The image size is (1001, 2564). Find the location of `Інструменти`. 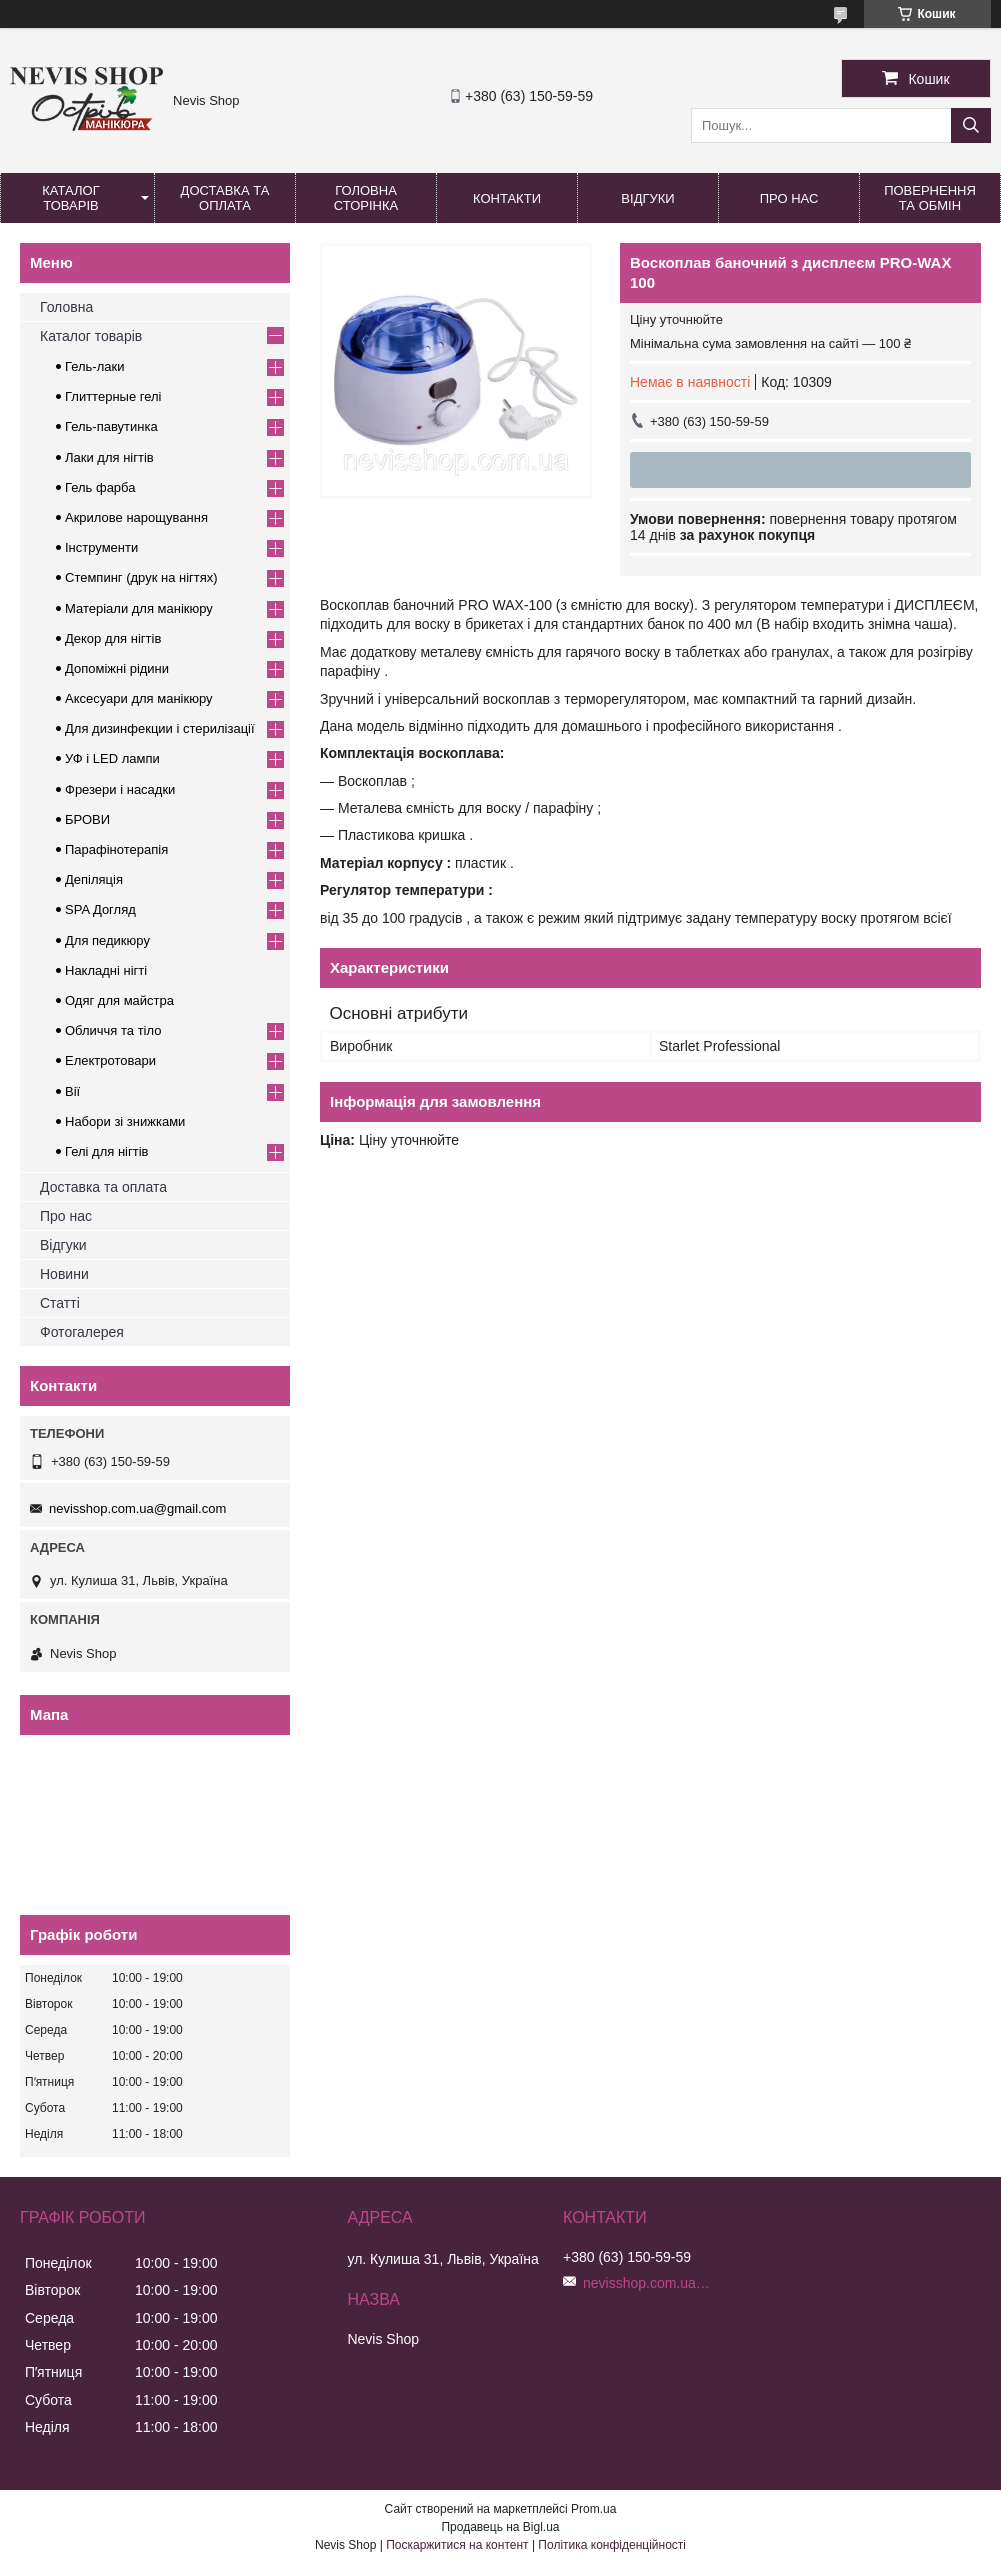

Інструменти is located at coordinates (101, 547).